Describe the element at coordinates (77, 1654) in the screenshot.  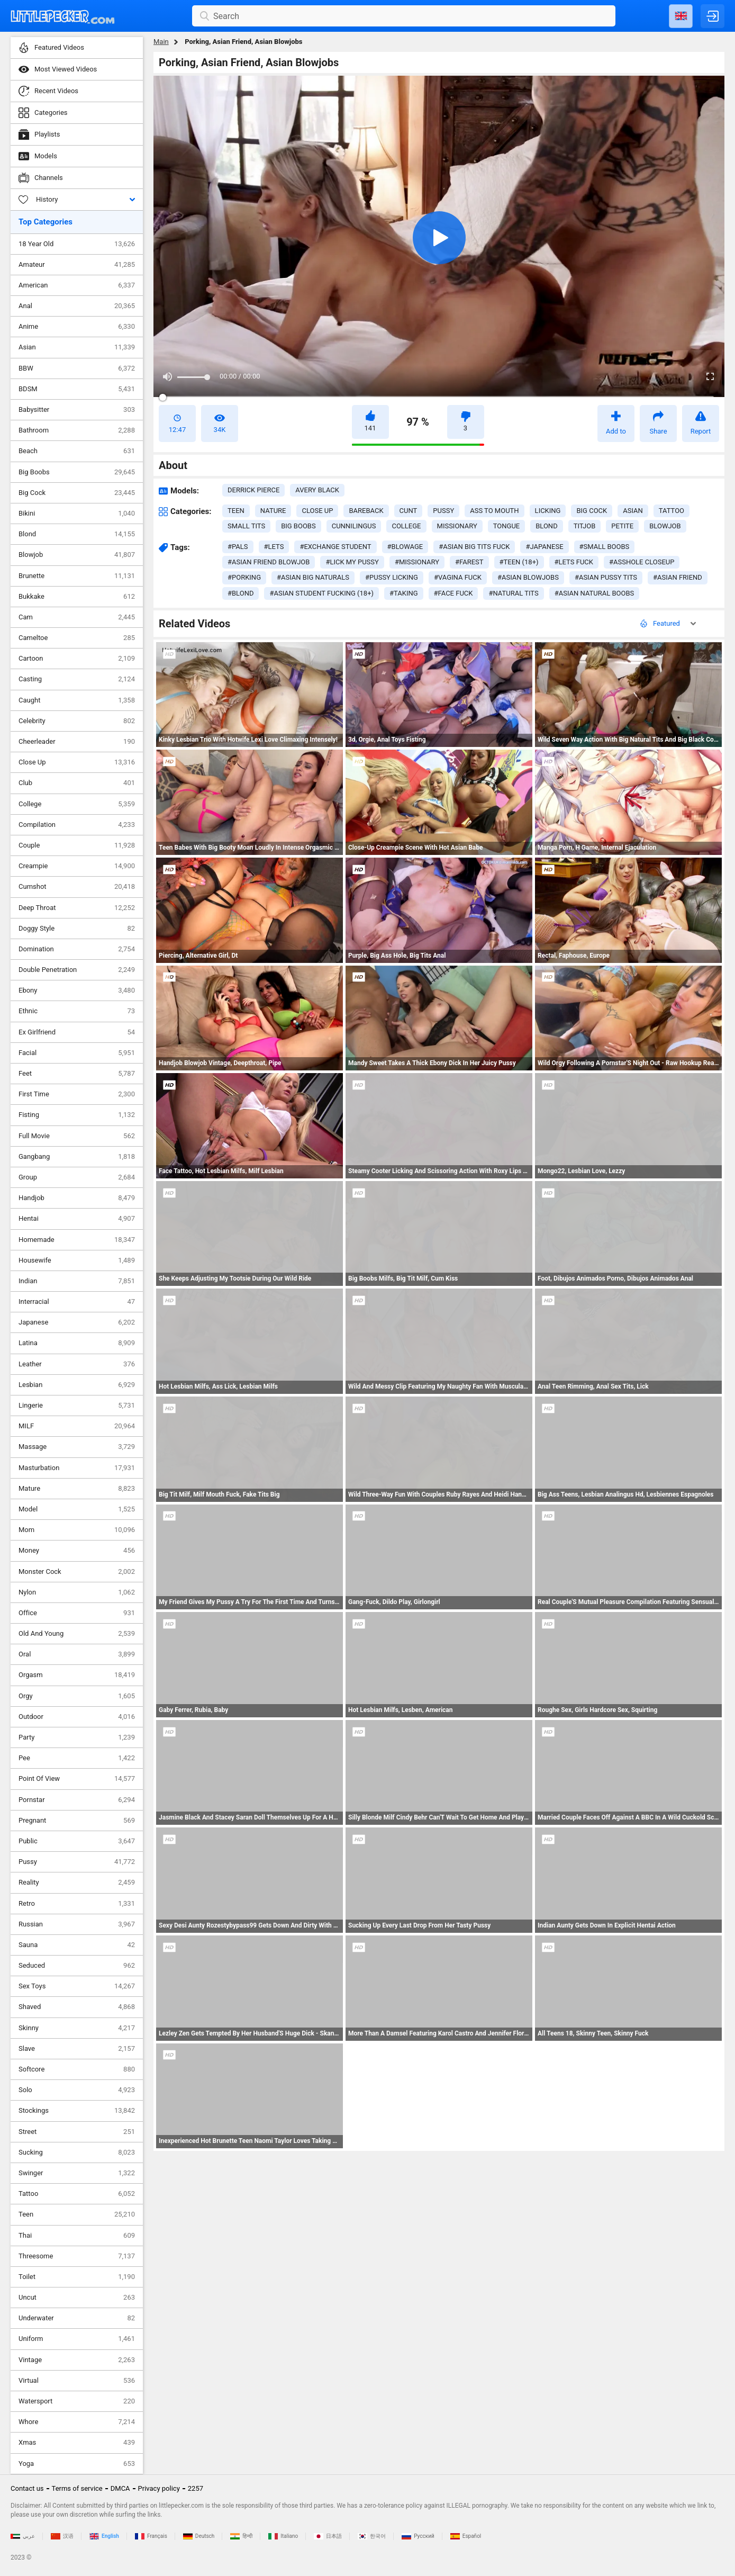
I see `Oral` at that location.